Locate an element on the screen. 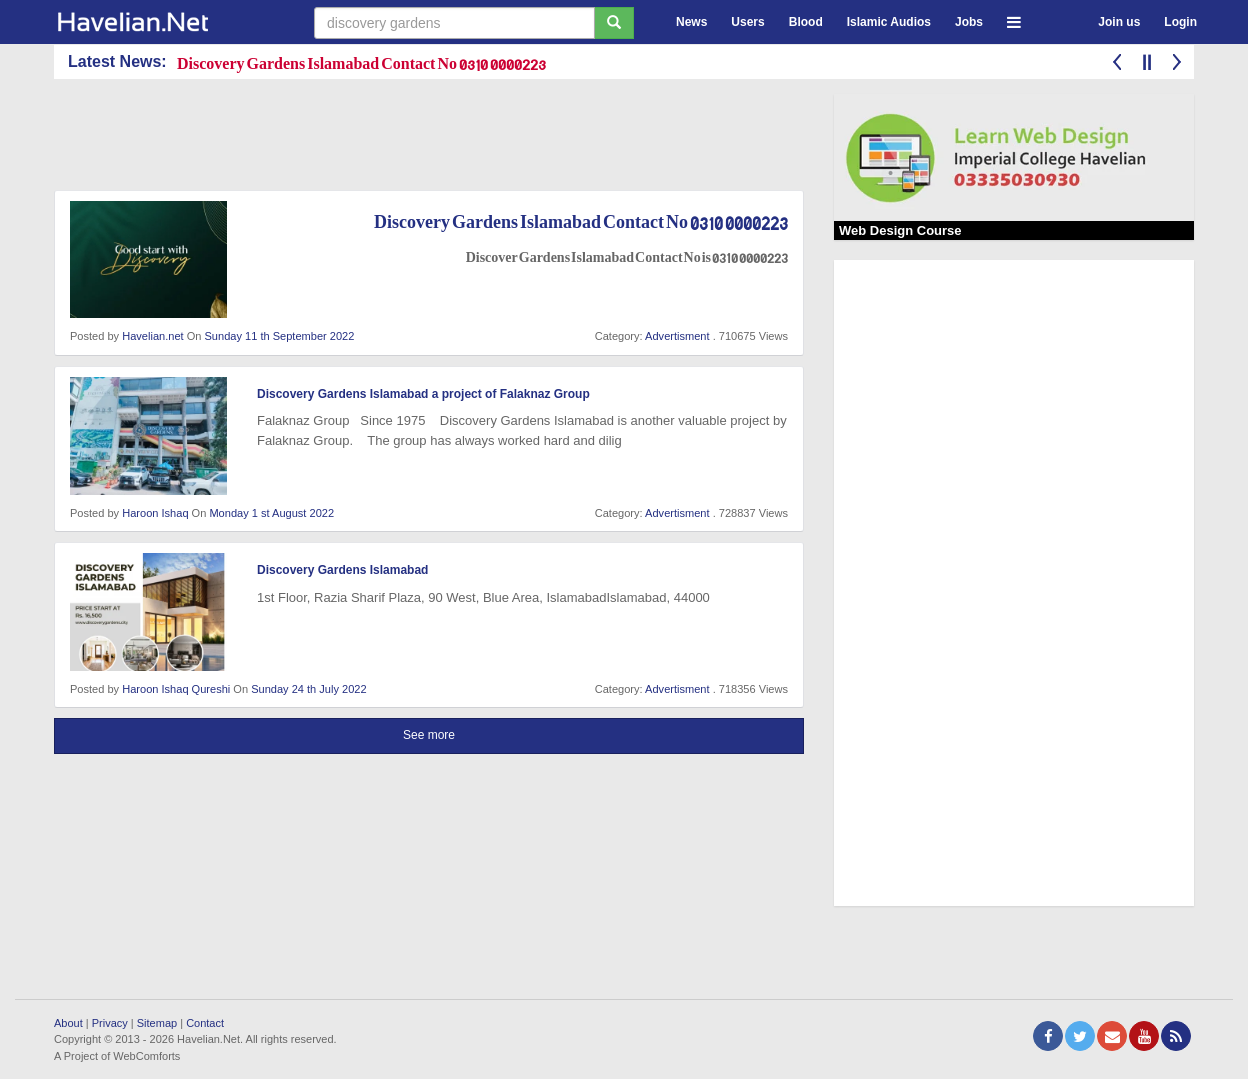  Contact is located at coordinates (205, 1023).